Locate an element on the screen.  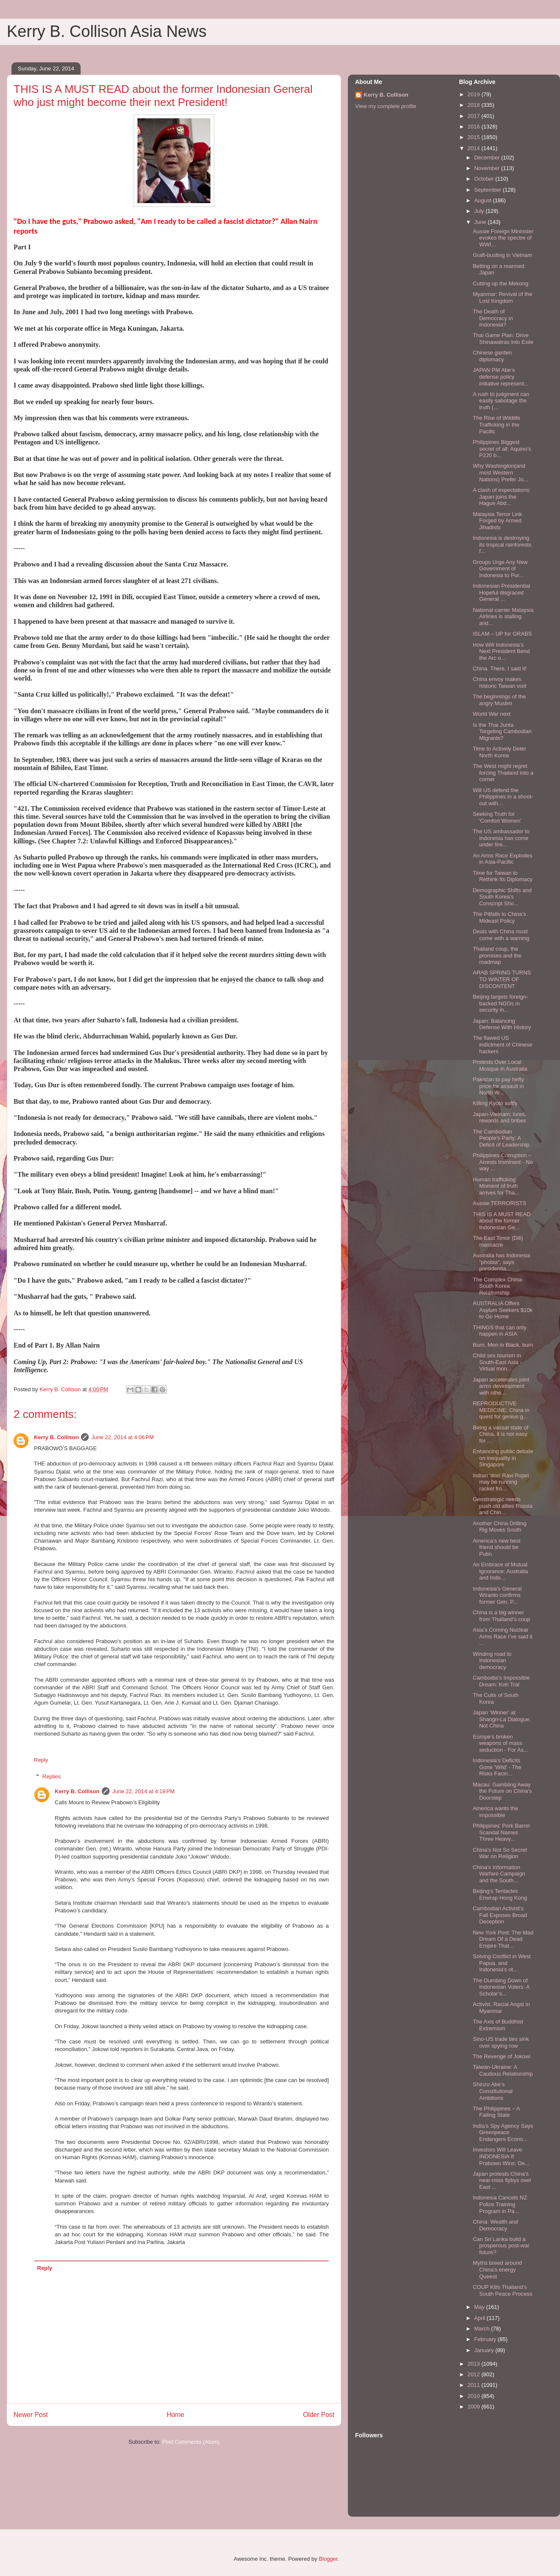
December is located at coordinates (487, 157).